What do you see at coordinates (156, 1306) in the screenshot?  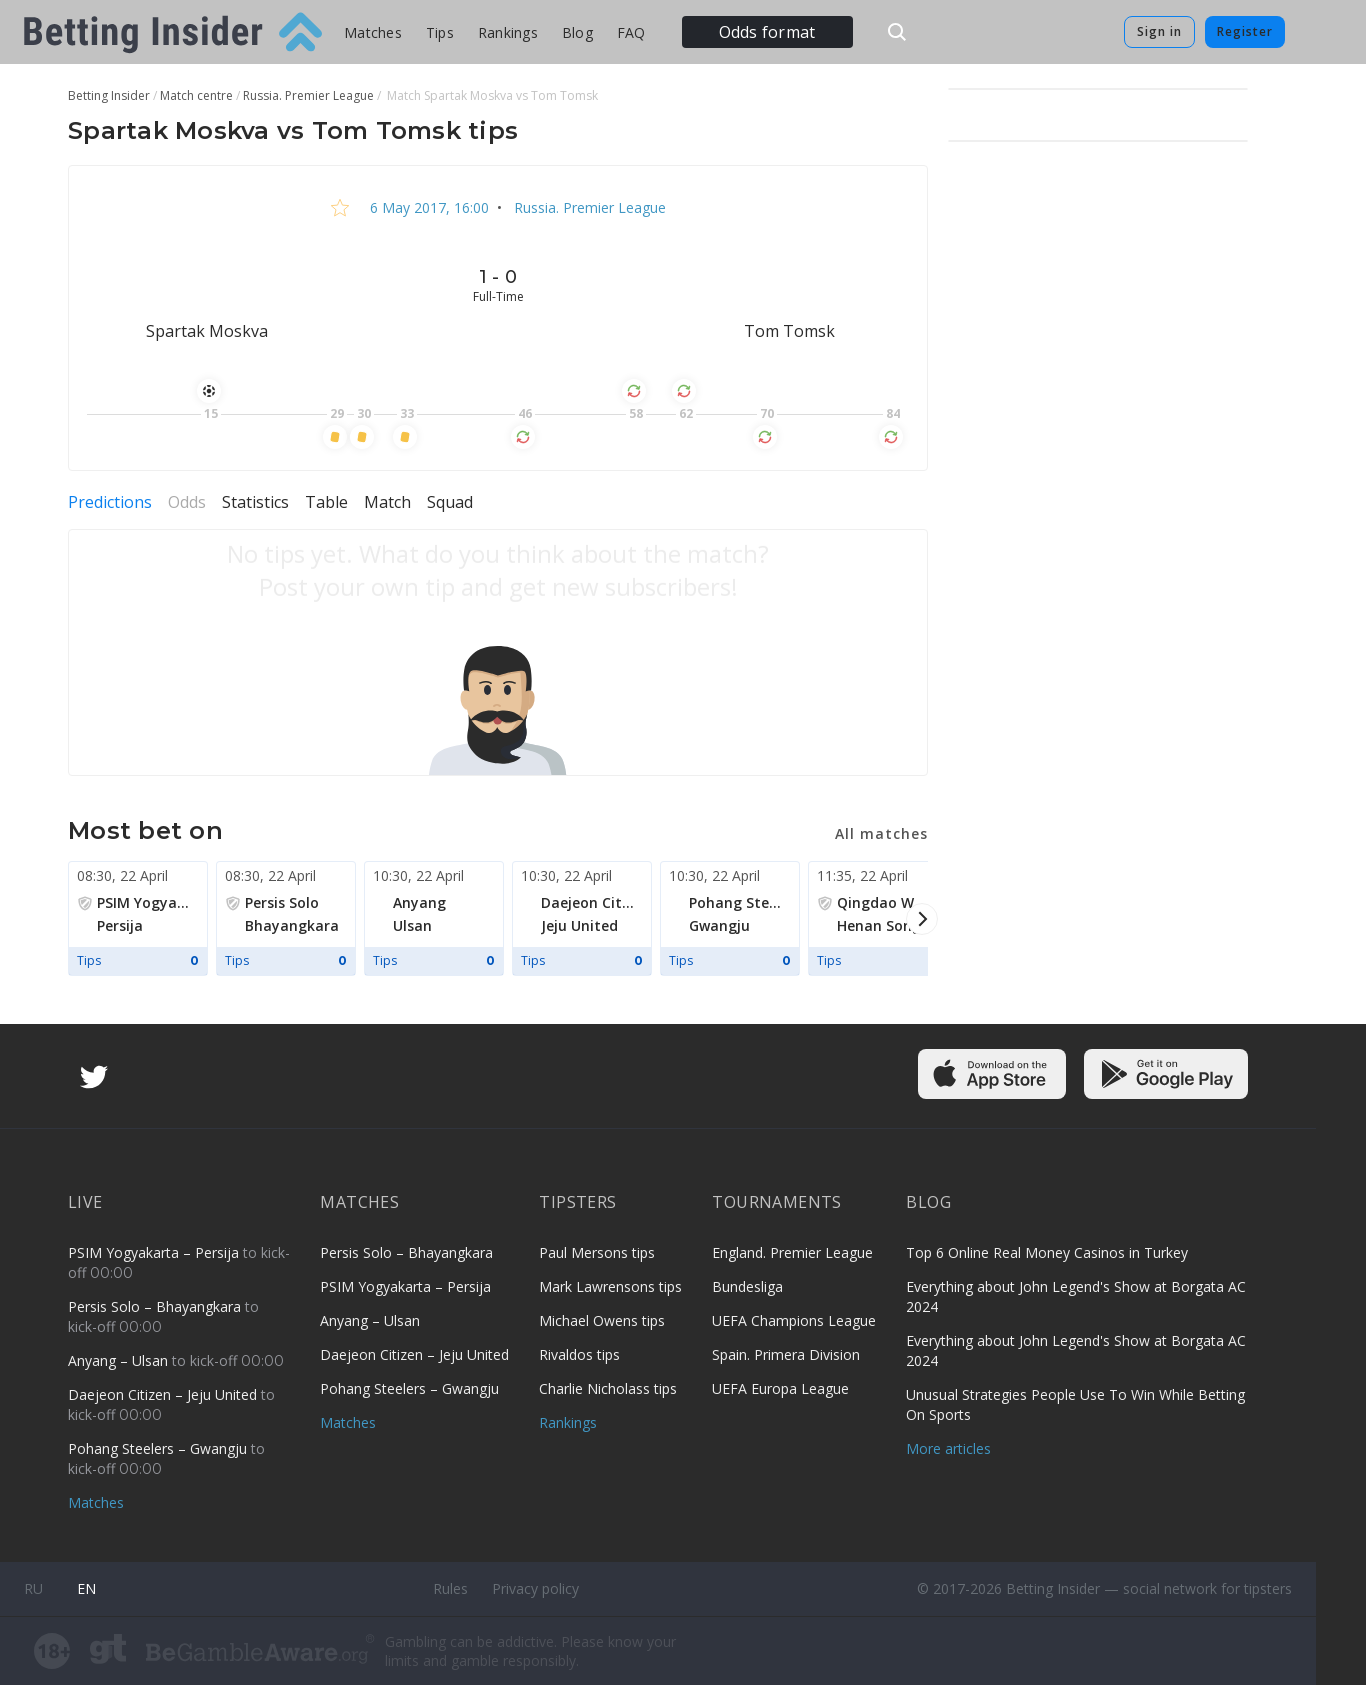 I see `Persis Solo – Bhayangkara` at bounding box center [156, 1306].